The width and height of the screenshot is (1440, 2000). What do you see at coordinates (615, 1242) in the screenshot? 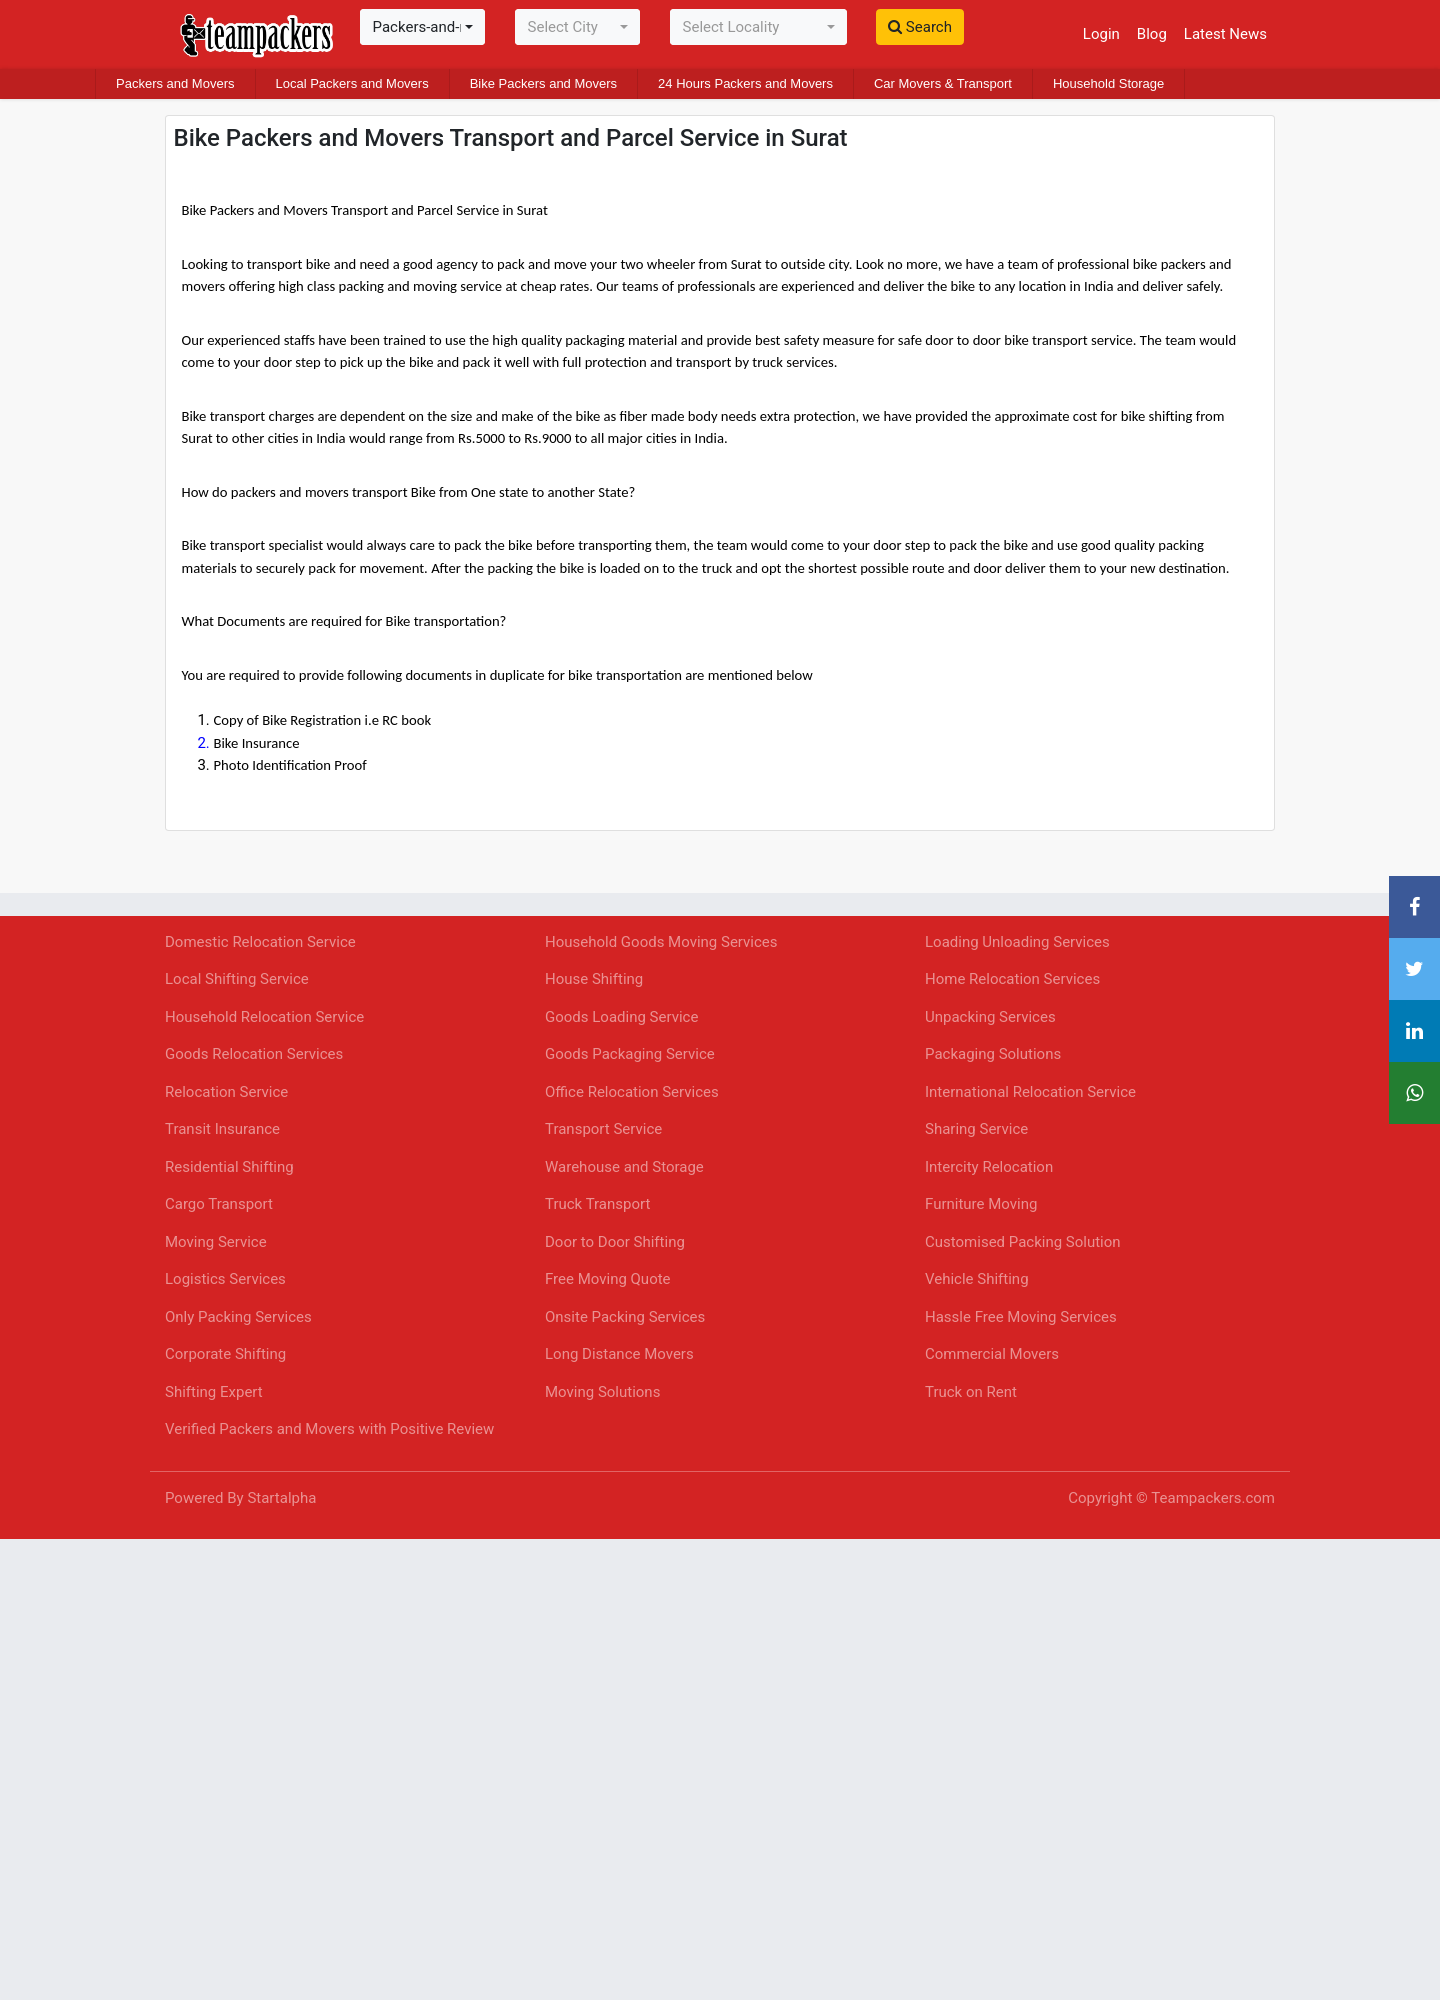
I see `Door to Door Shifting` at bounding box center [615, 1242].